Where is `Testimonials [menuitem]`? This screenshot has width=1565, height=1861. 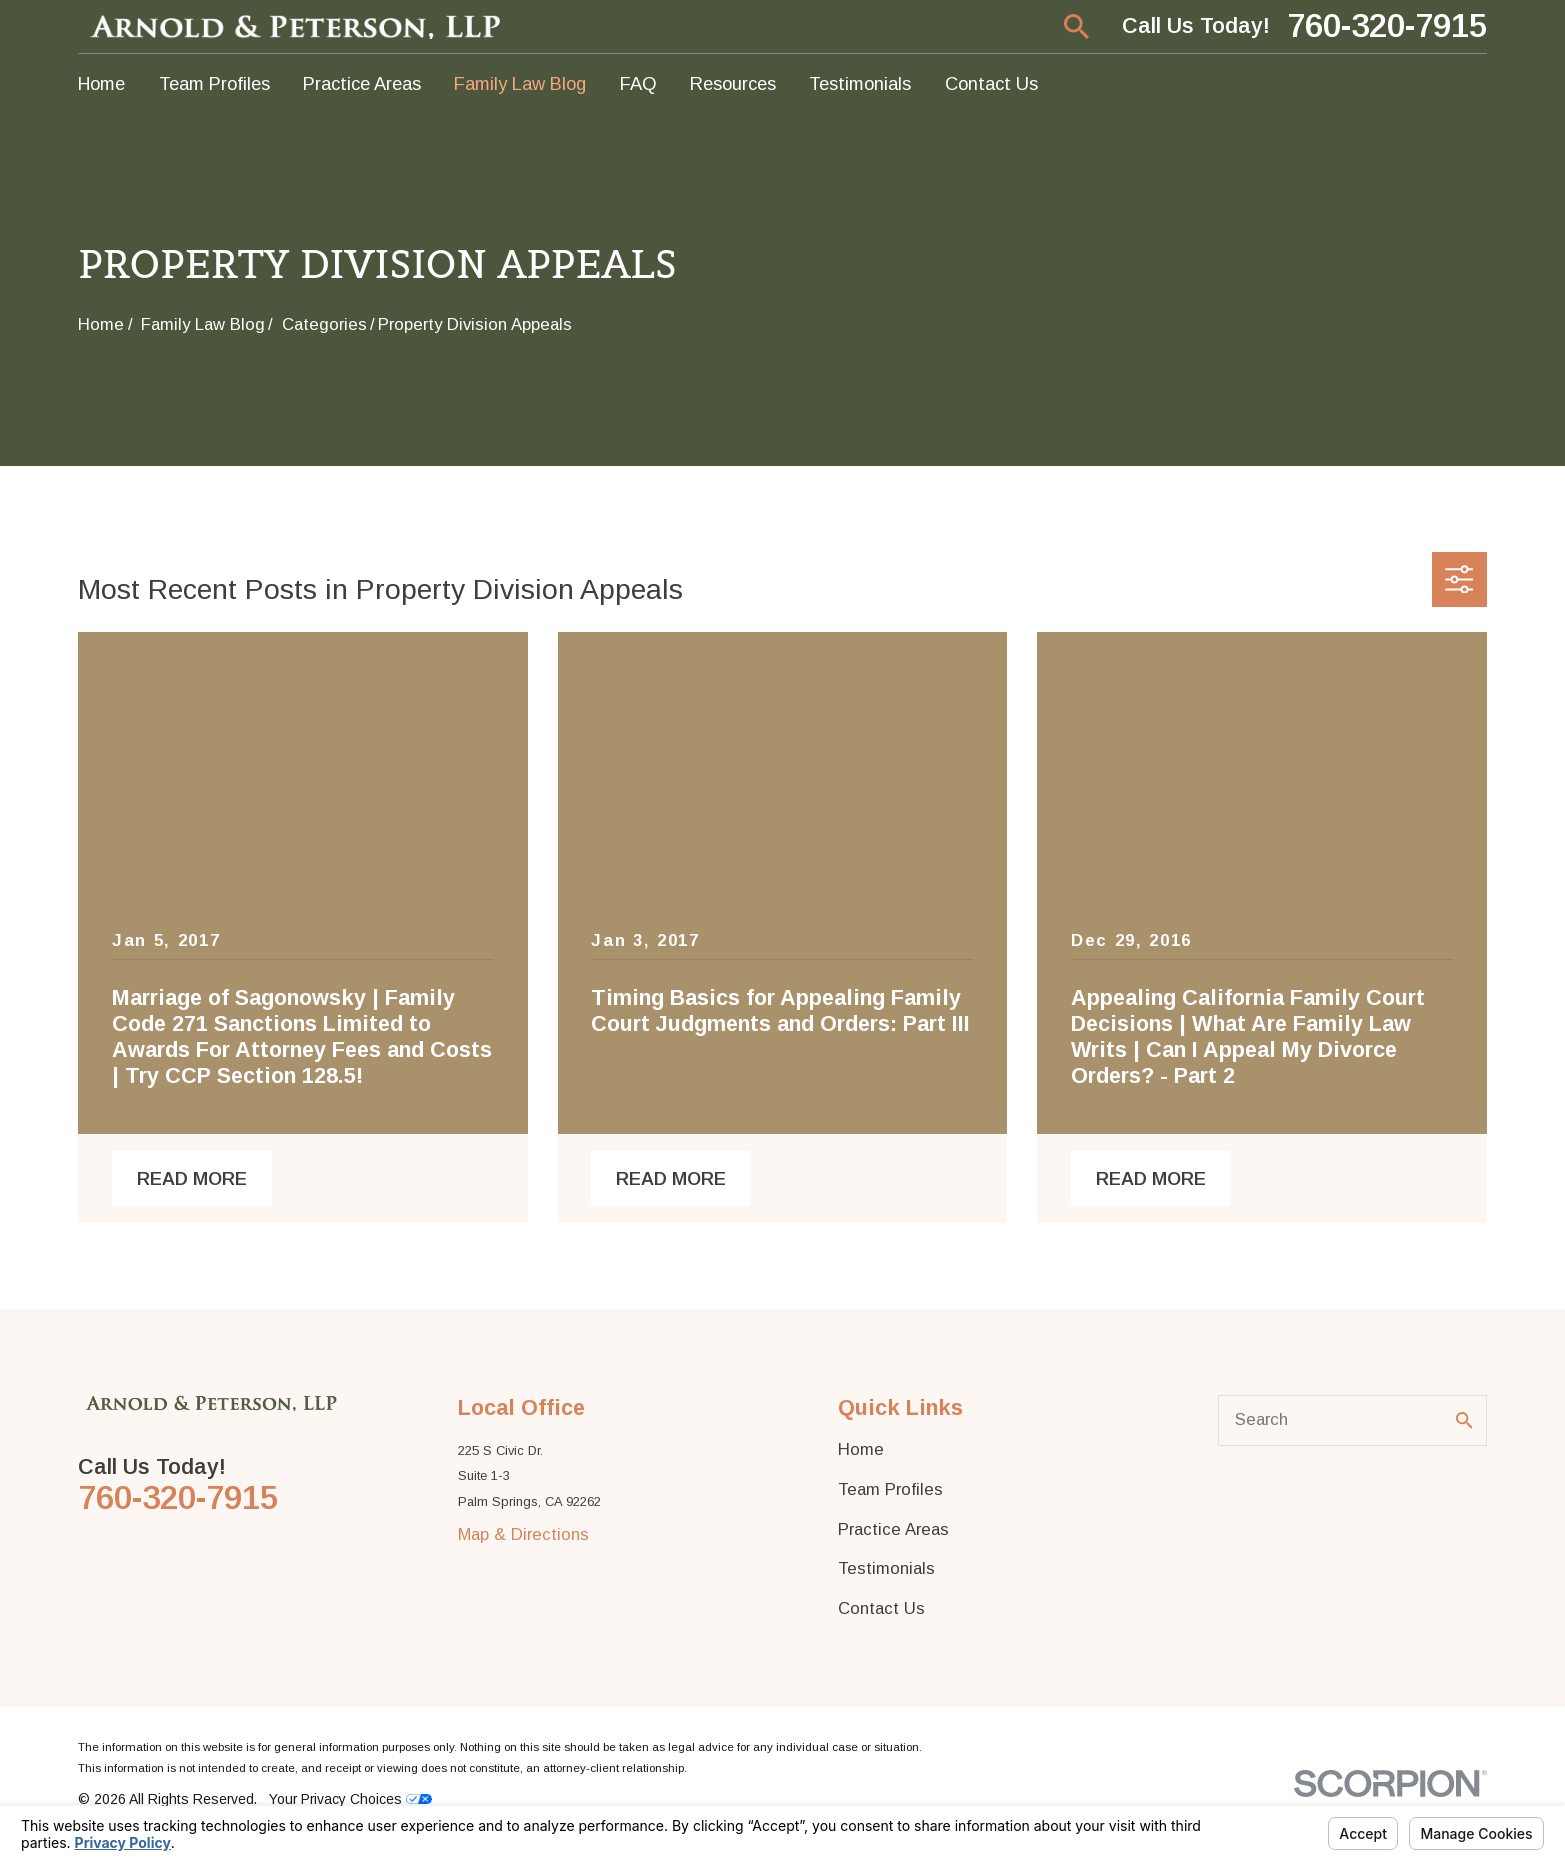
Testimonials [menuitem] is located at coordinates (860, 83).